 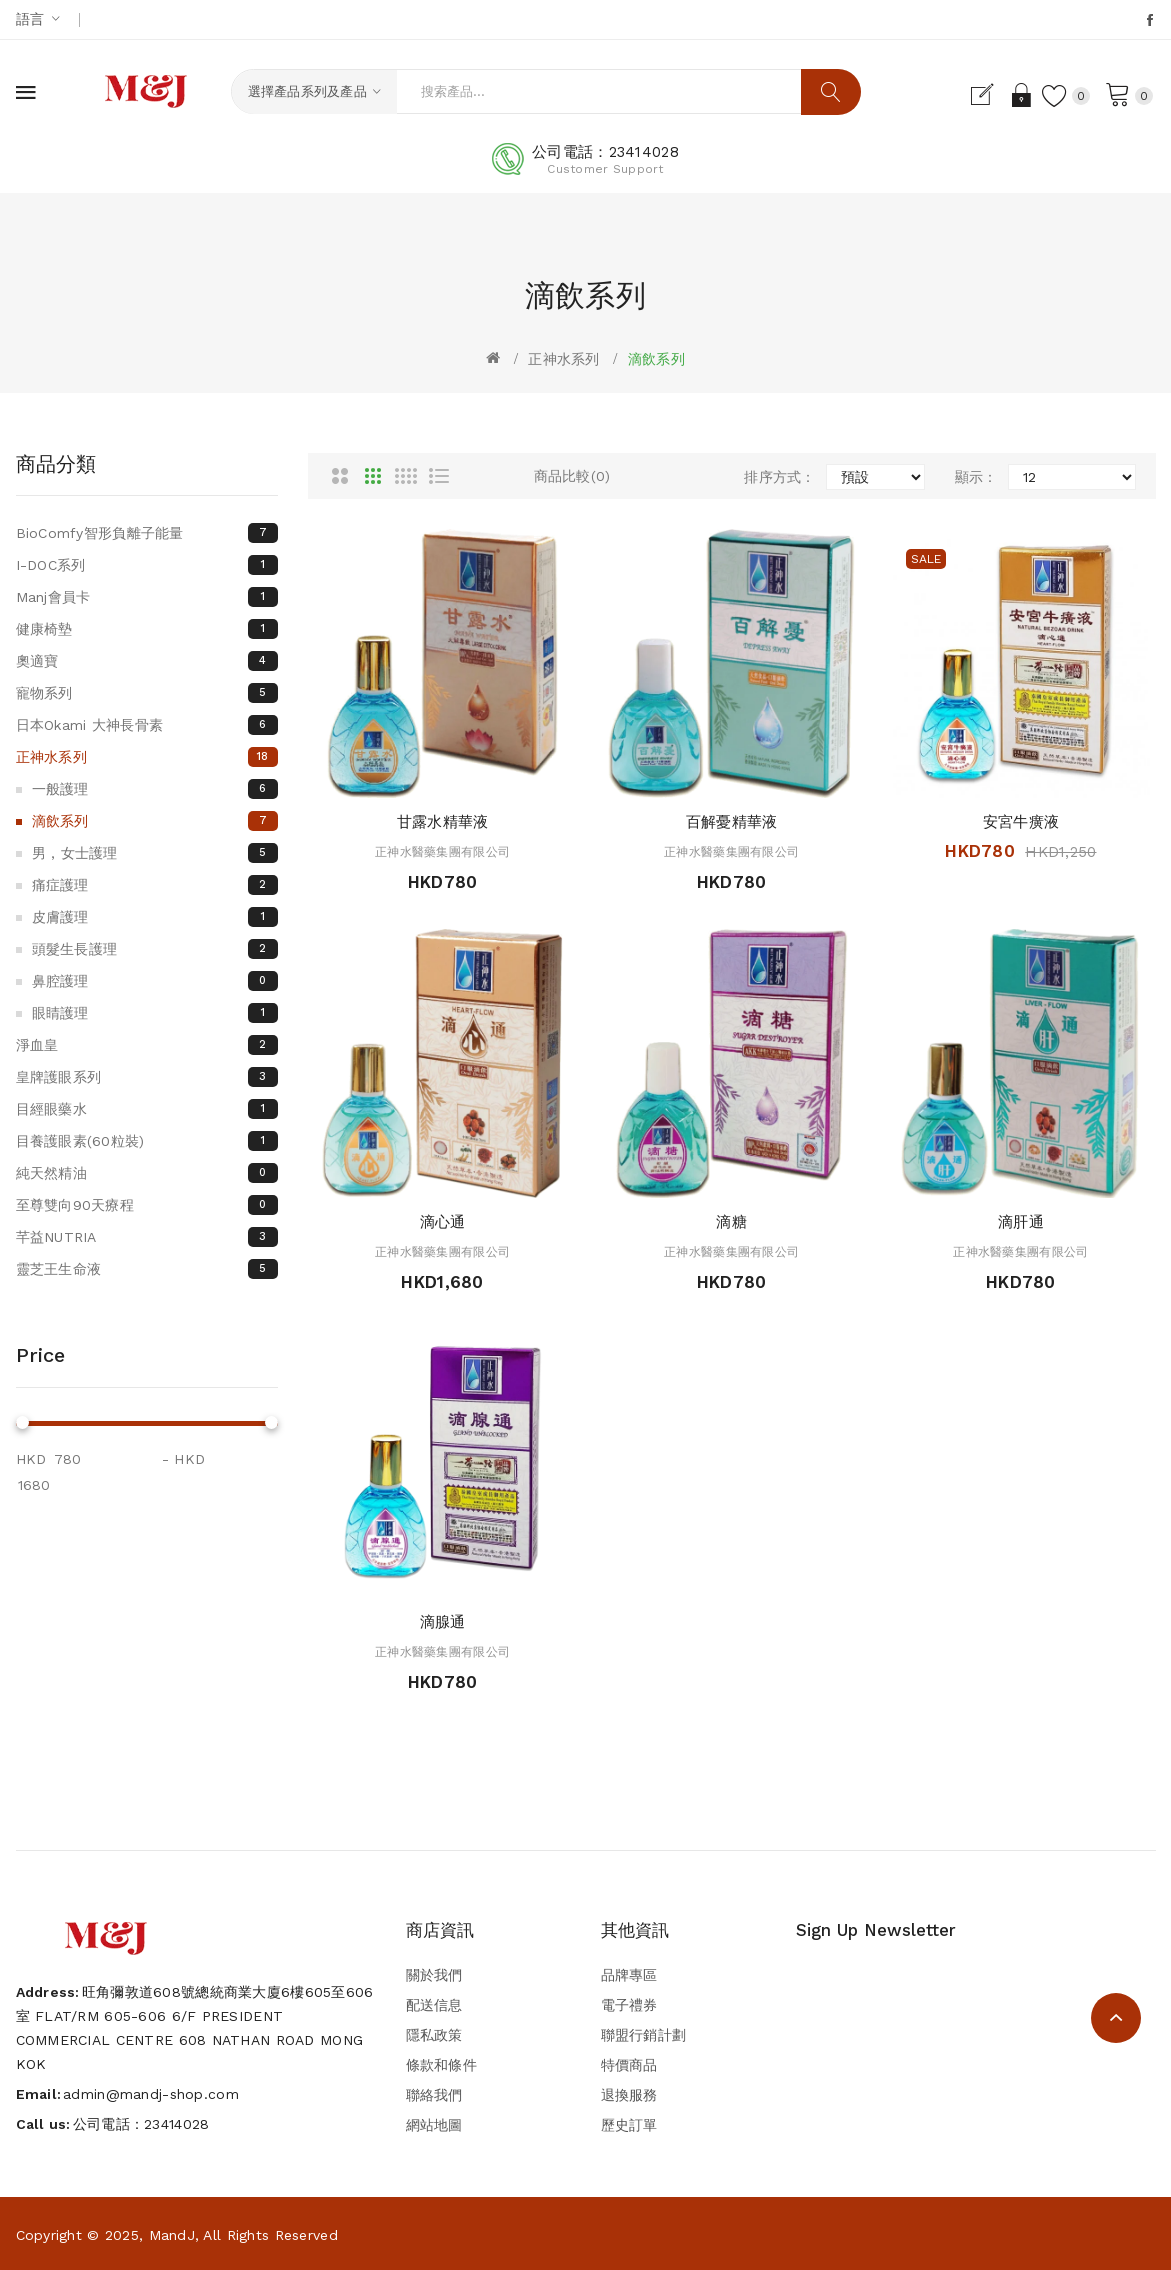 I want to click on 滴心通, so click(x=443, y=1222).